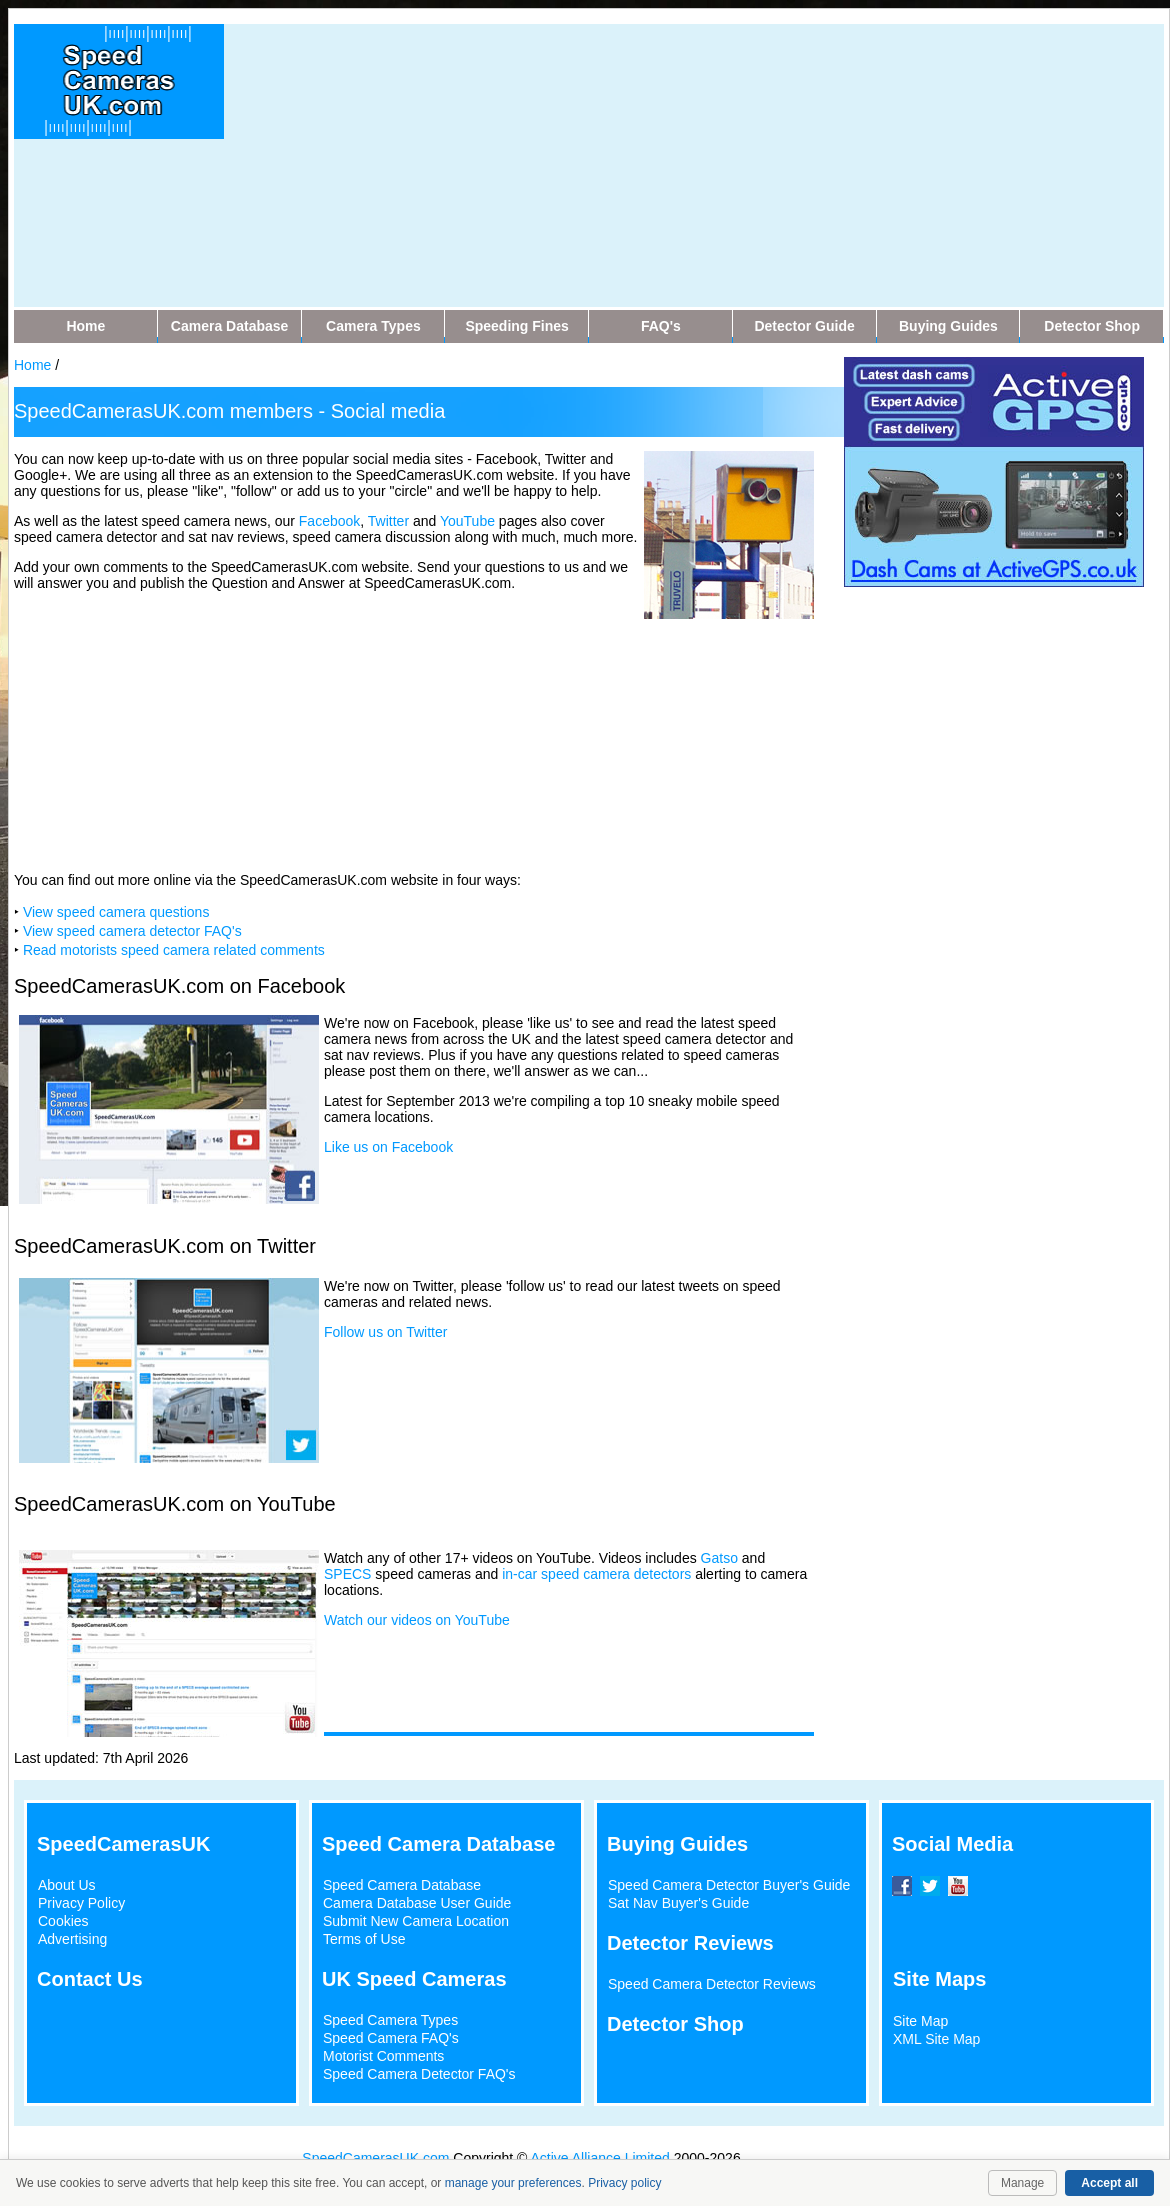  I want to click on Twitter, so click(388, 521).